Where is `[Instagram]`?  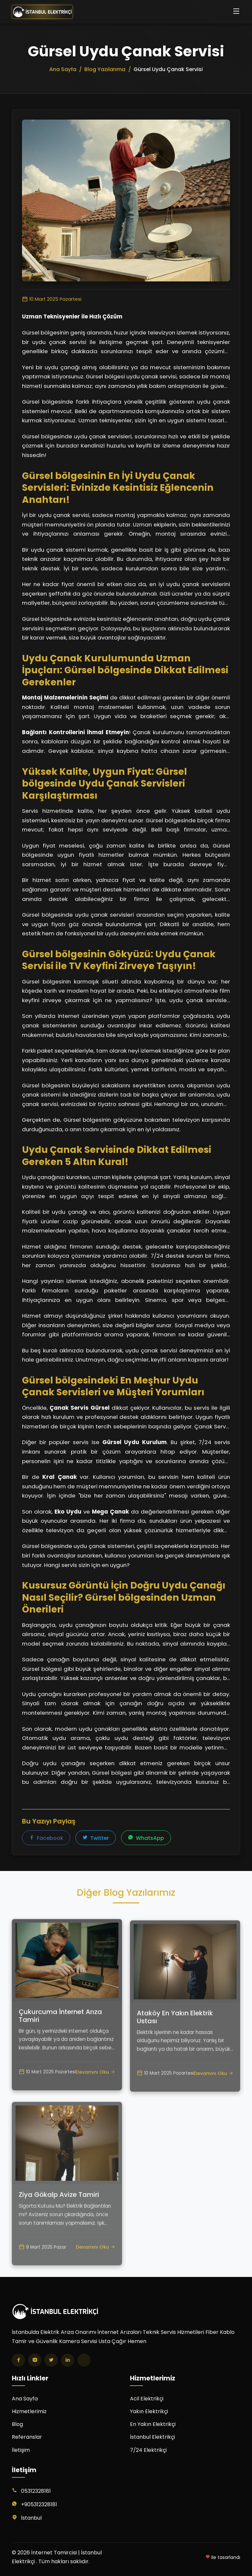
[Instagram] is located at coordinates (34, 2360).